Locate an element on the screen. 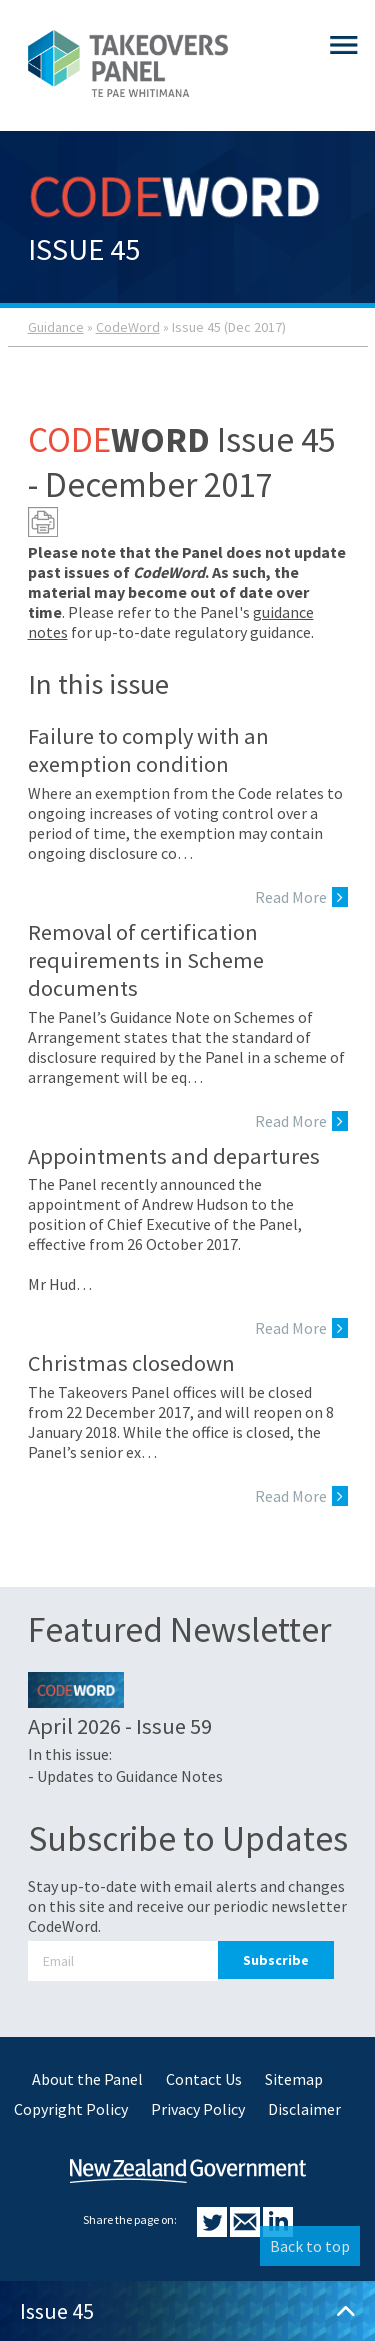 Image resolution: width=375 pixels, height=2341 pixels. Issue 45 is located at coordinates (187, 2311).